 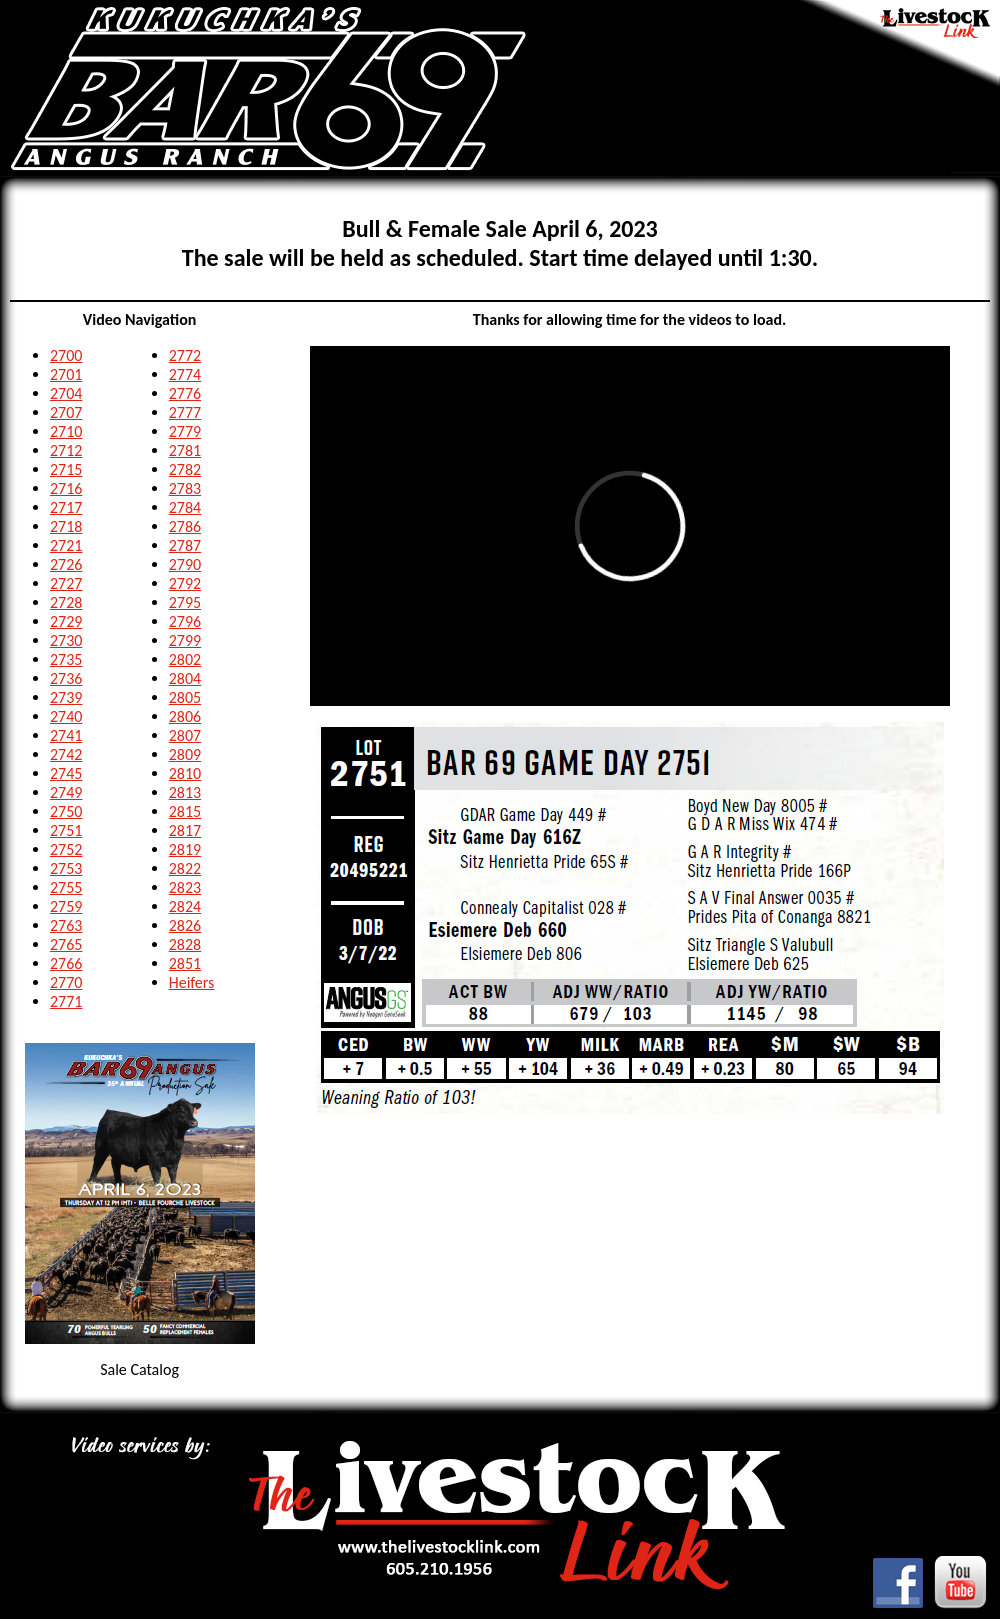 What do you see at coordinates (66, 526) in the screenshot?
I see `2718` at bounding box center [66, 526].